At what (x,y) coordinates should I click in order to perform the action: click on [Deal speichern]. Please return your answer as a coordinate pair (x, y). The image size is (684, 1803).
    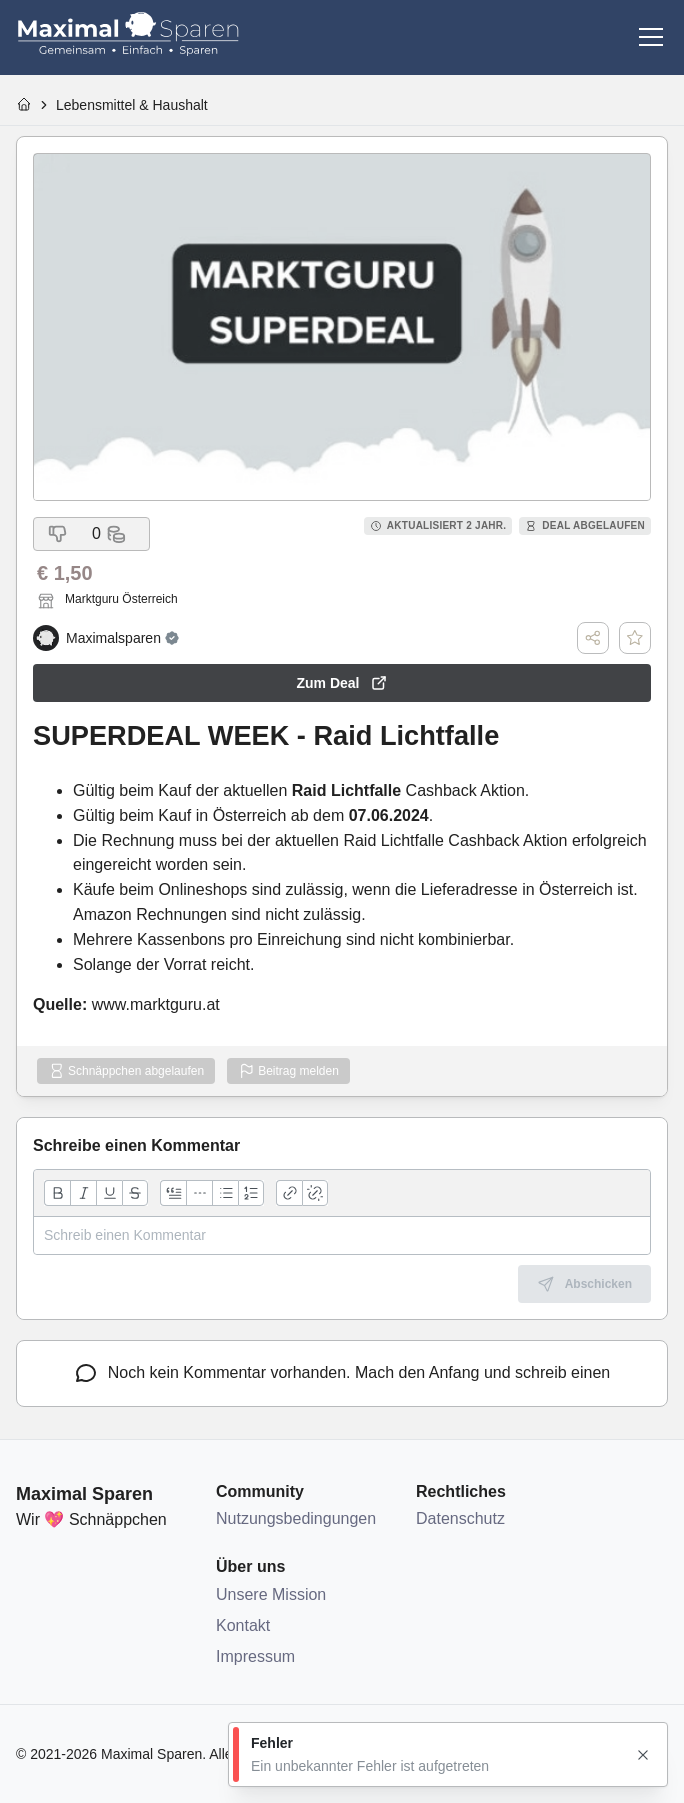
    Looking at the image, I should click on (635, 638).